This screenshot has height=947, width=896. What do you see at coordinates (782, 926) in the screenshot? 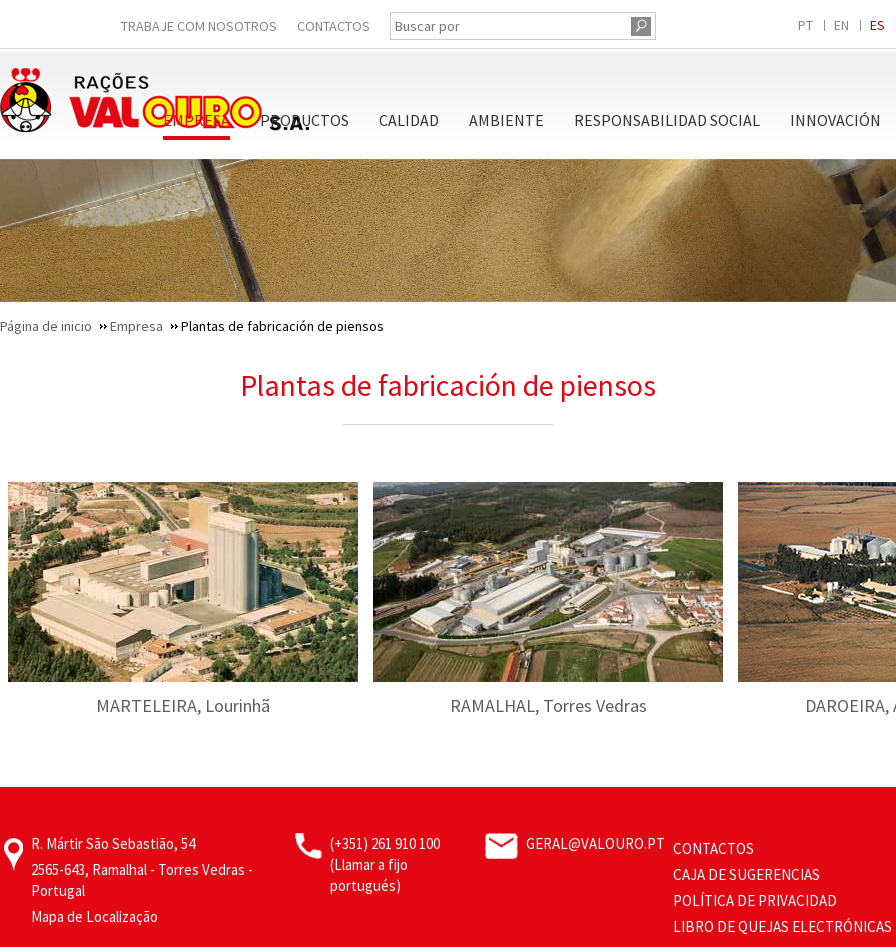
I see `Libro de Quejas Electrónicas` at bounding box center [782, 926].